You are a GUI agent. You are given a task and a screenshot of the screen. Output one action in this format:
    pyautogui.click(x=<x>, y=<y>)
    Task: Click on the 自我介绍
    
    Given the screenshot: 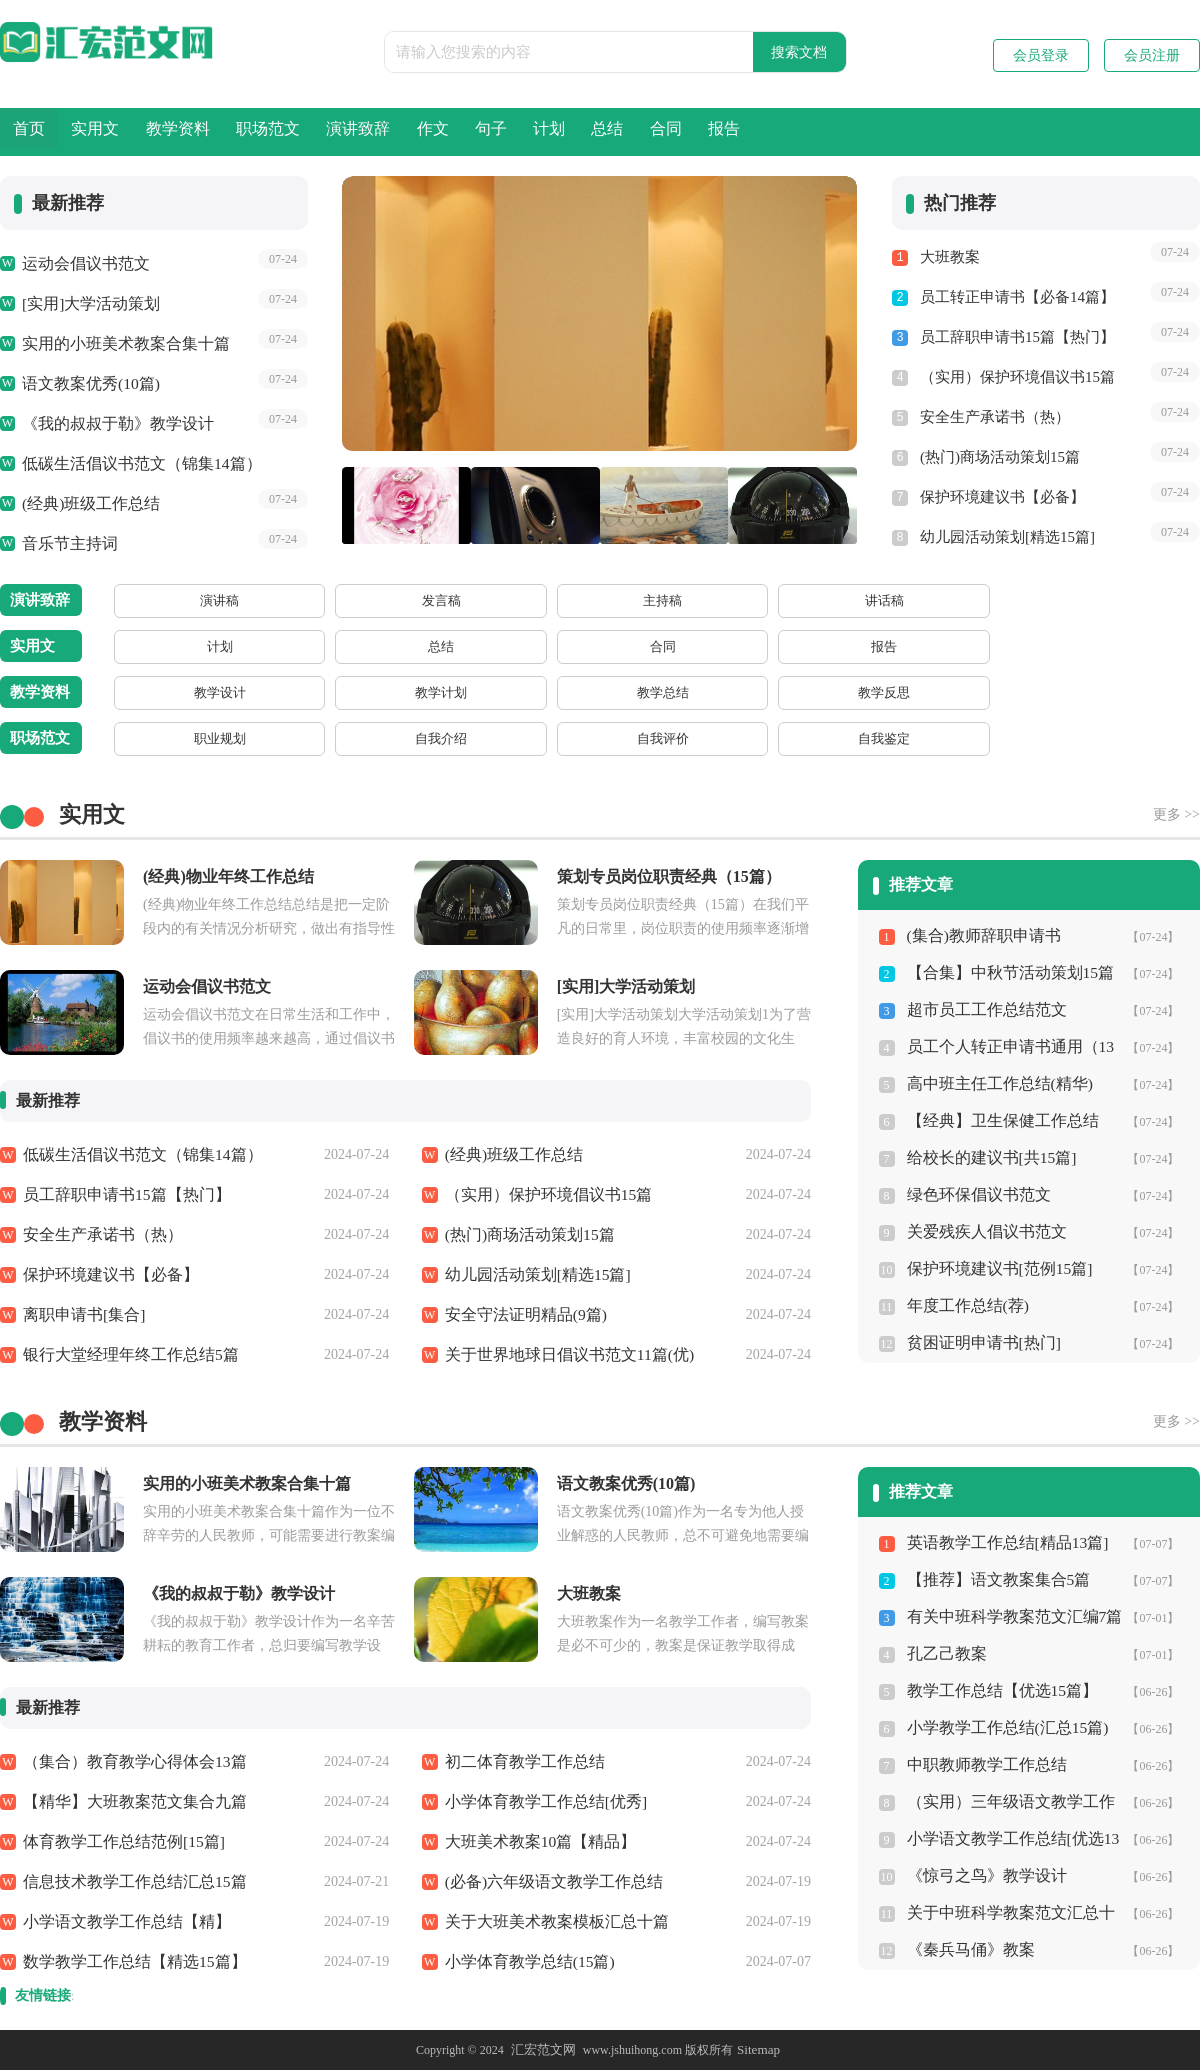 What is the action you would take?
    pyautogui.click(x=237, y=738)
    